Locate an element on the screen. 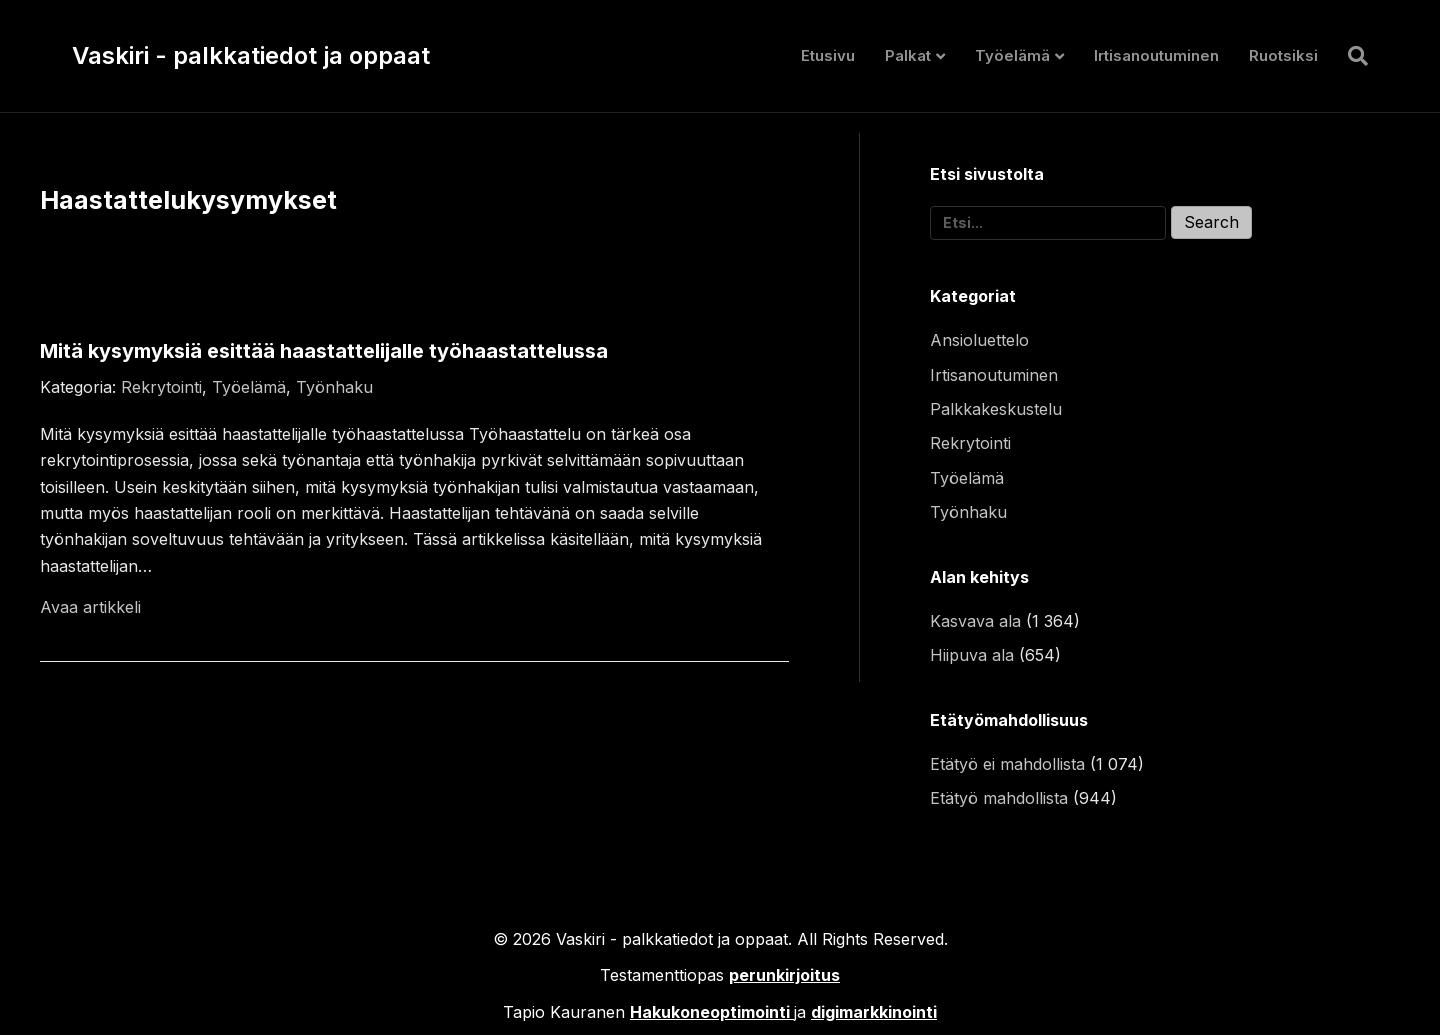  Työnhaku is located at coordinates (334, 387).